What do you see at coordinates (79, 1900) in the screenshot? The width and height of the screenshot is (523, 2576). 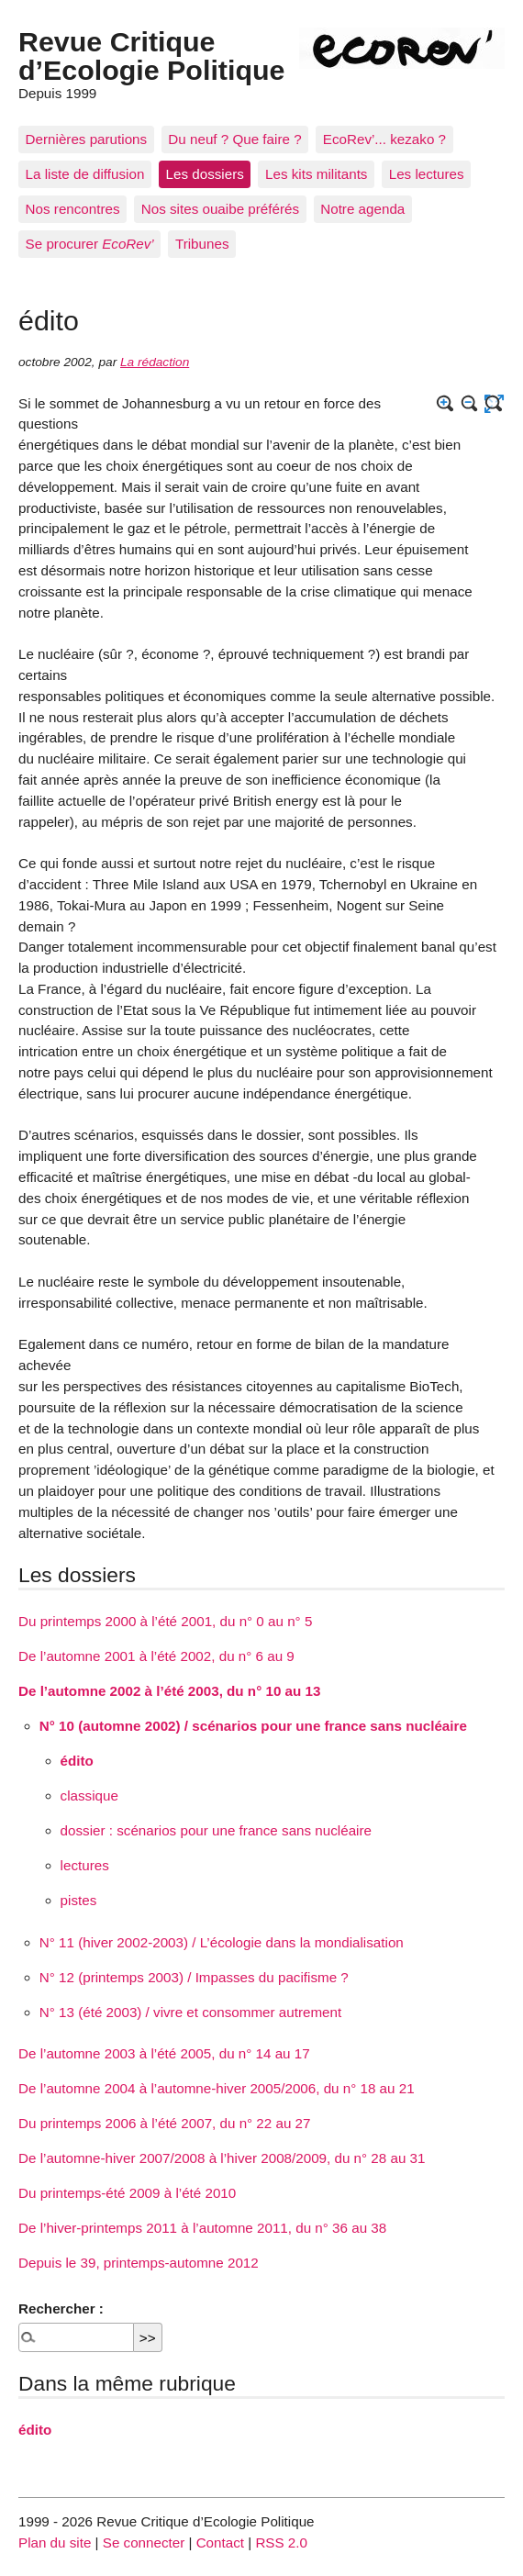 I see `pistes` at bounding box center [79, 1900].